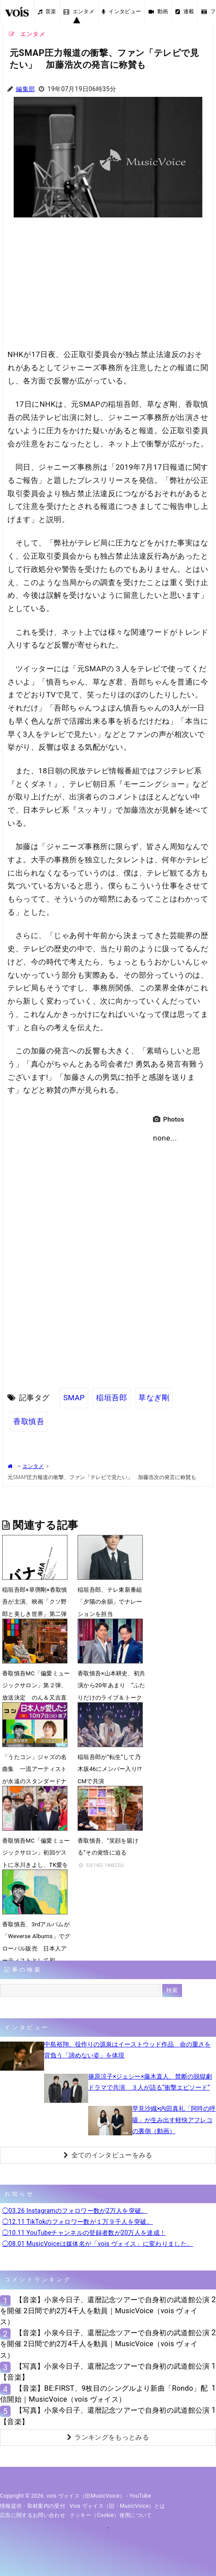 The width and height of the screenshot is (216, 2576). I want to click on 連載, so click(184, 11).